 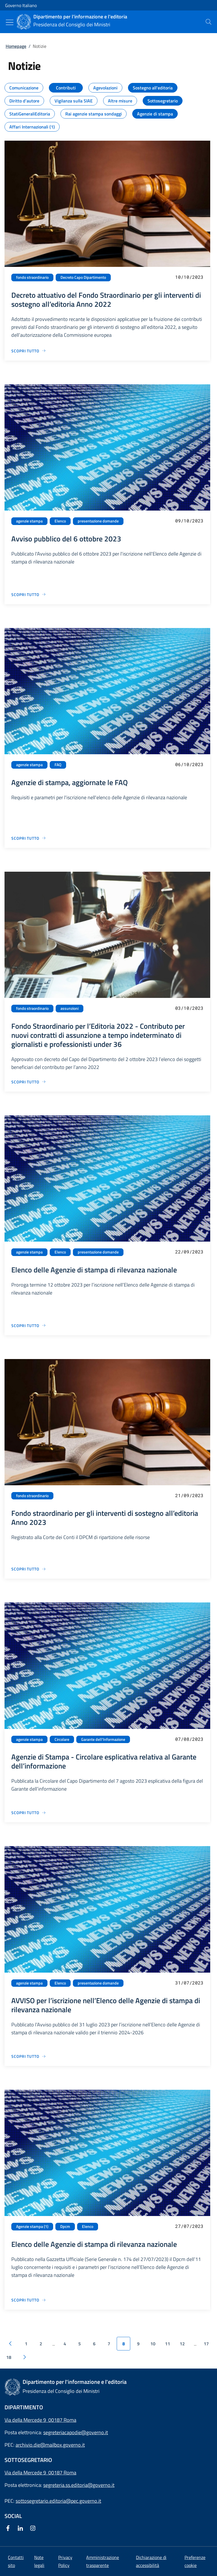 I want to click on [Vai alla pagina Decreto attuativo del Fondo Straordinario per gli interventi di sostegno all’editoria Anno 2022], so click(x=28, y=351).